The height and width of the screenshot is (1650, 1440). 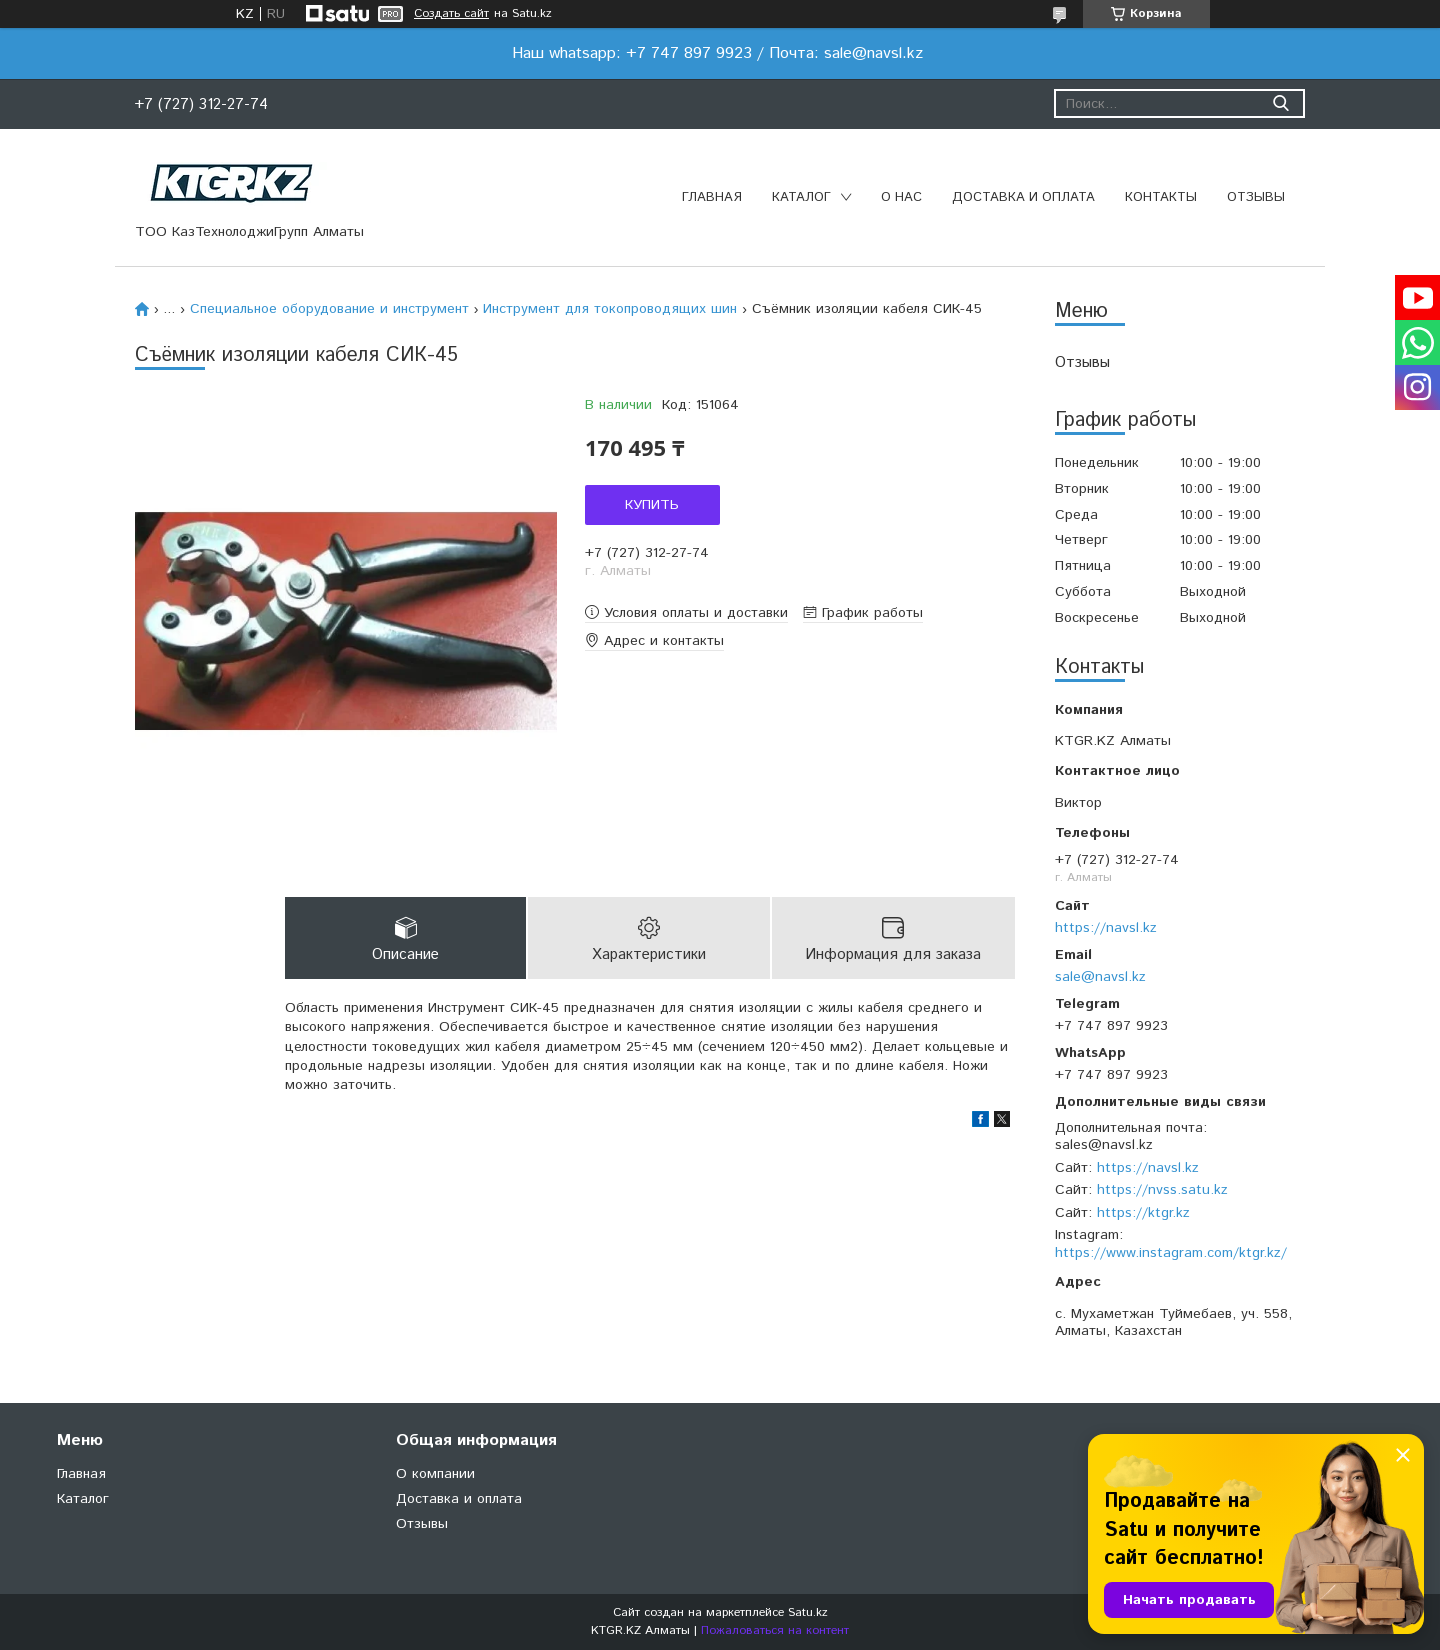 What do you see at coordinates (775, 1630) in the screenshot?
I see `Пожаловаться на контент` at bounding box center [775, 1630].